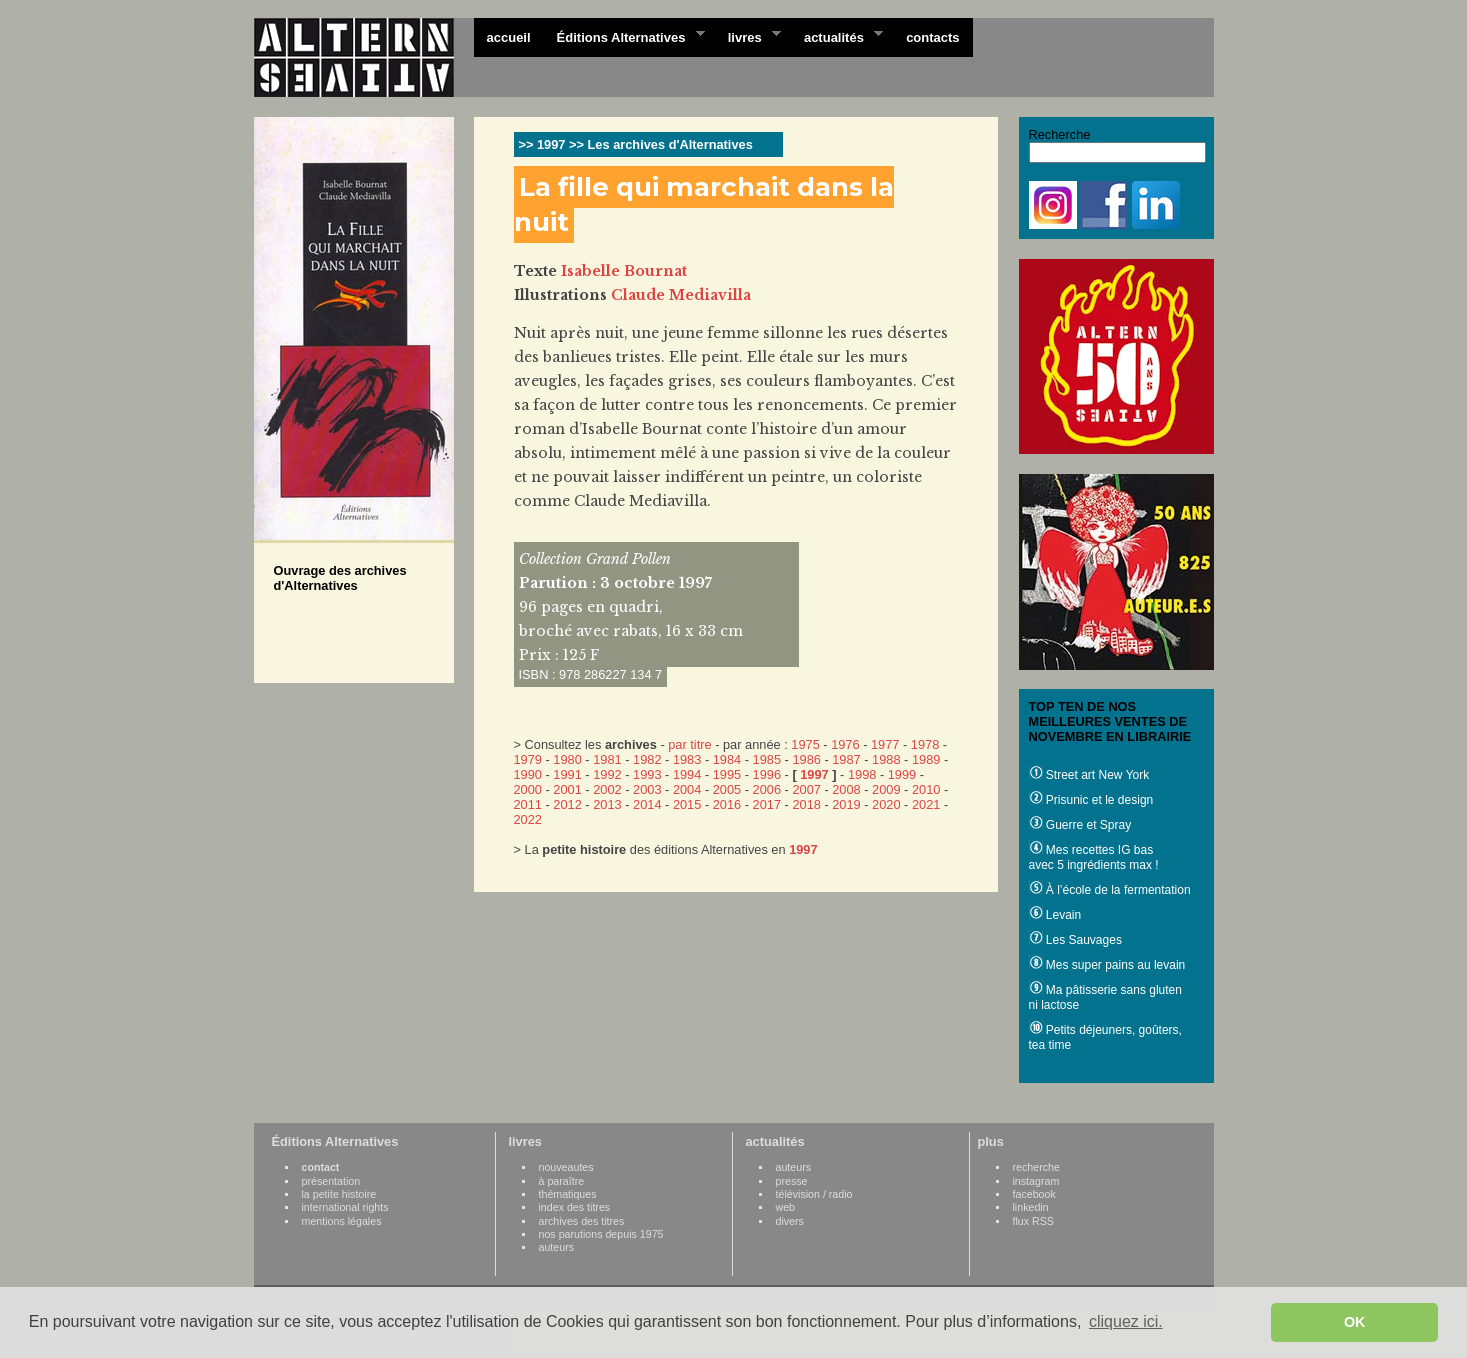 This screenshot has height=1358, width=1467. What do you see at coordinates (846, 804) in the screenshot?
I see `2019` at bounding box center [846, 804].